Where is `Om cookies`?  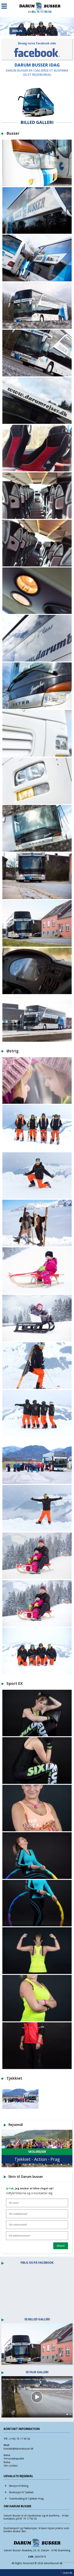
Om cookies is located at coordinates (11, 2465).